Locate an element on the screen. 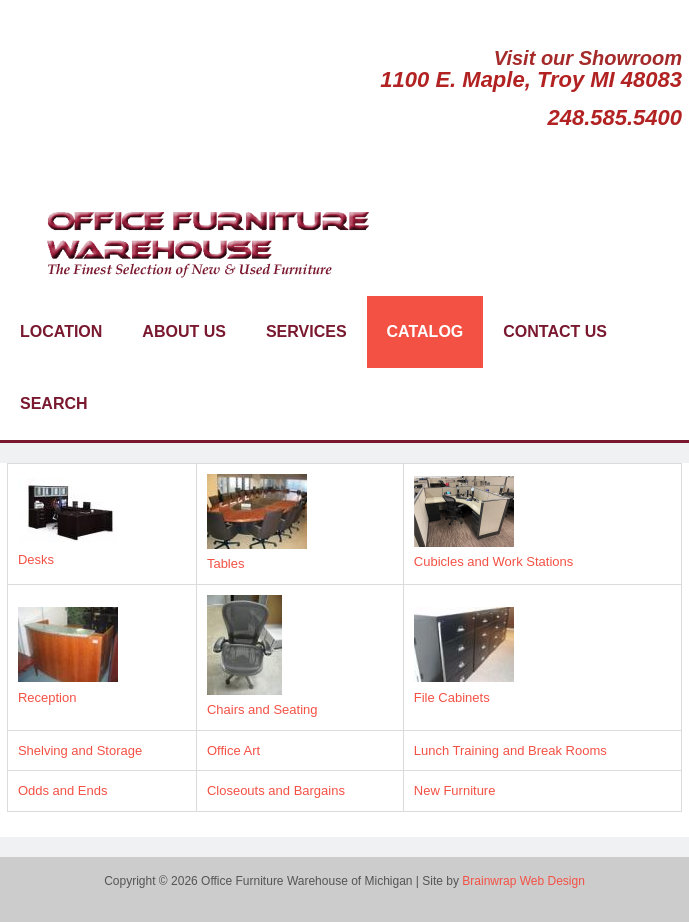  Cubicles and Work Stations is located at coordinates (493, 561).